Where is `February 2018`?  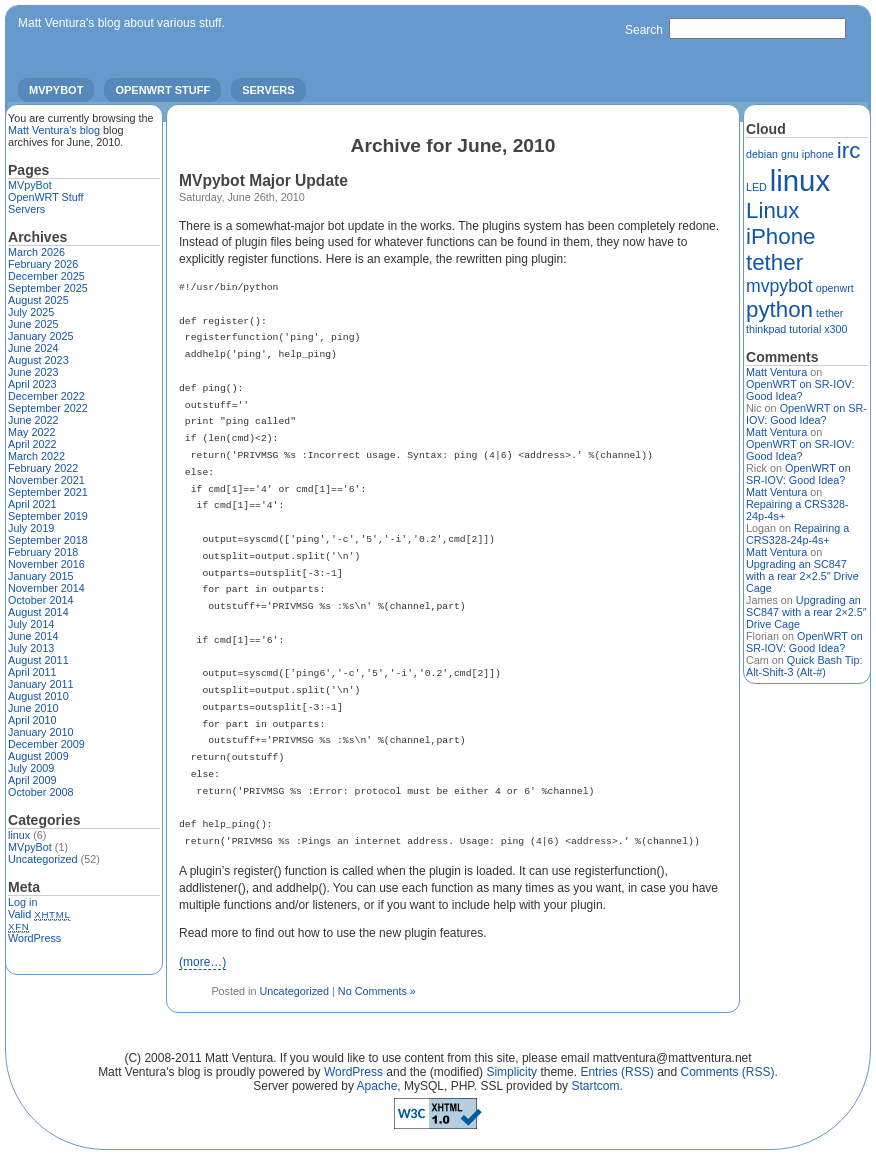
February 2018 is located at coordinates (43, 552).